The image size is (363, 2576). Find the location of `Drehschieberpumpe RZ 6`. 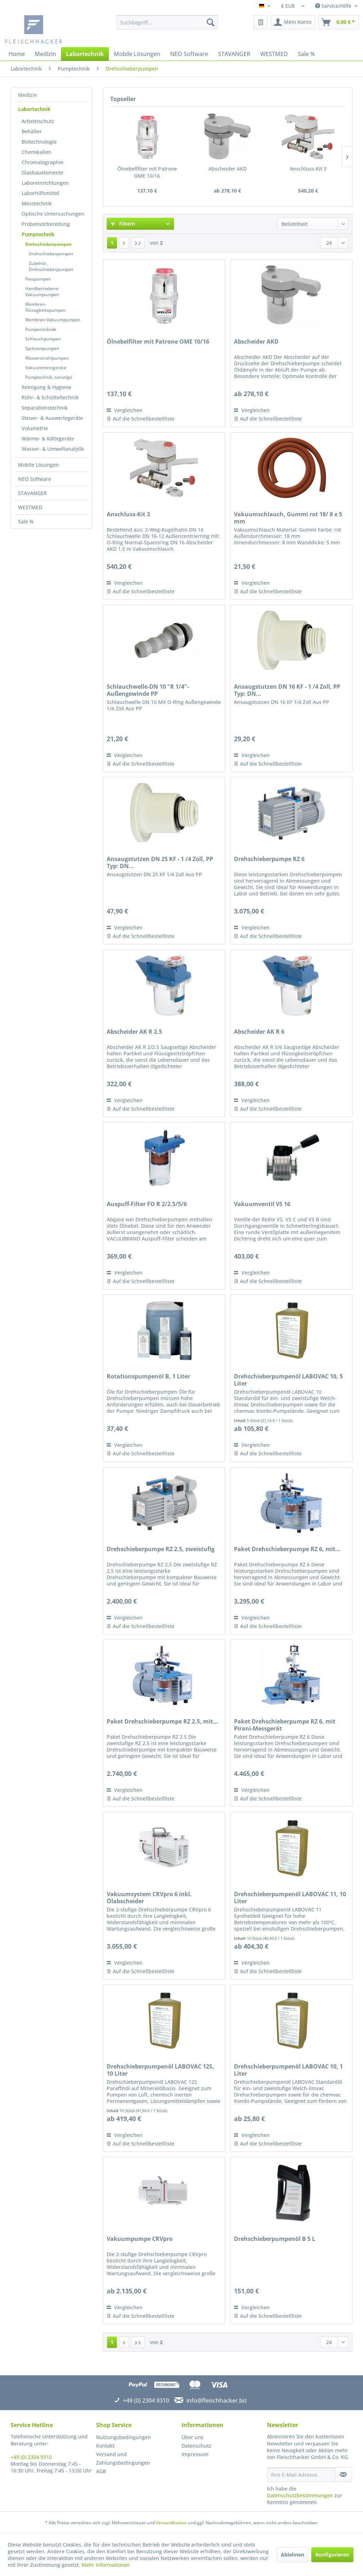

Drehschieberpumpe RZ 6 is located at coordinates (269, 859).